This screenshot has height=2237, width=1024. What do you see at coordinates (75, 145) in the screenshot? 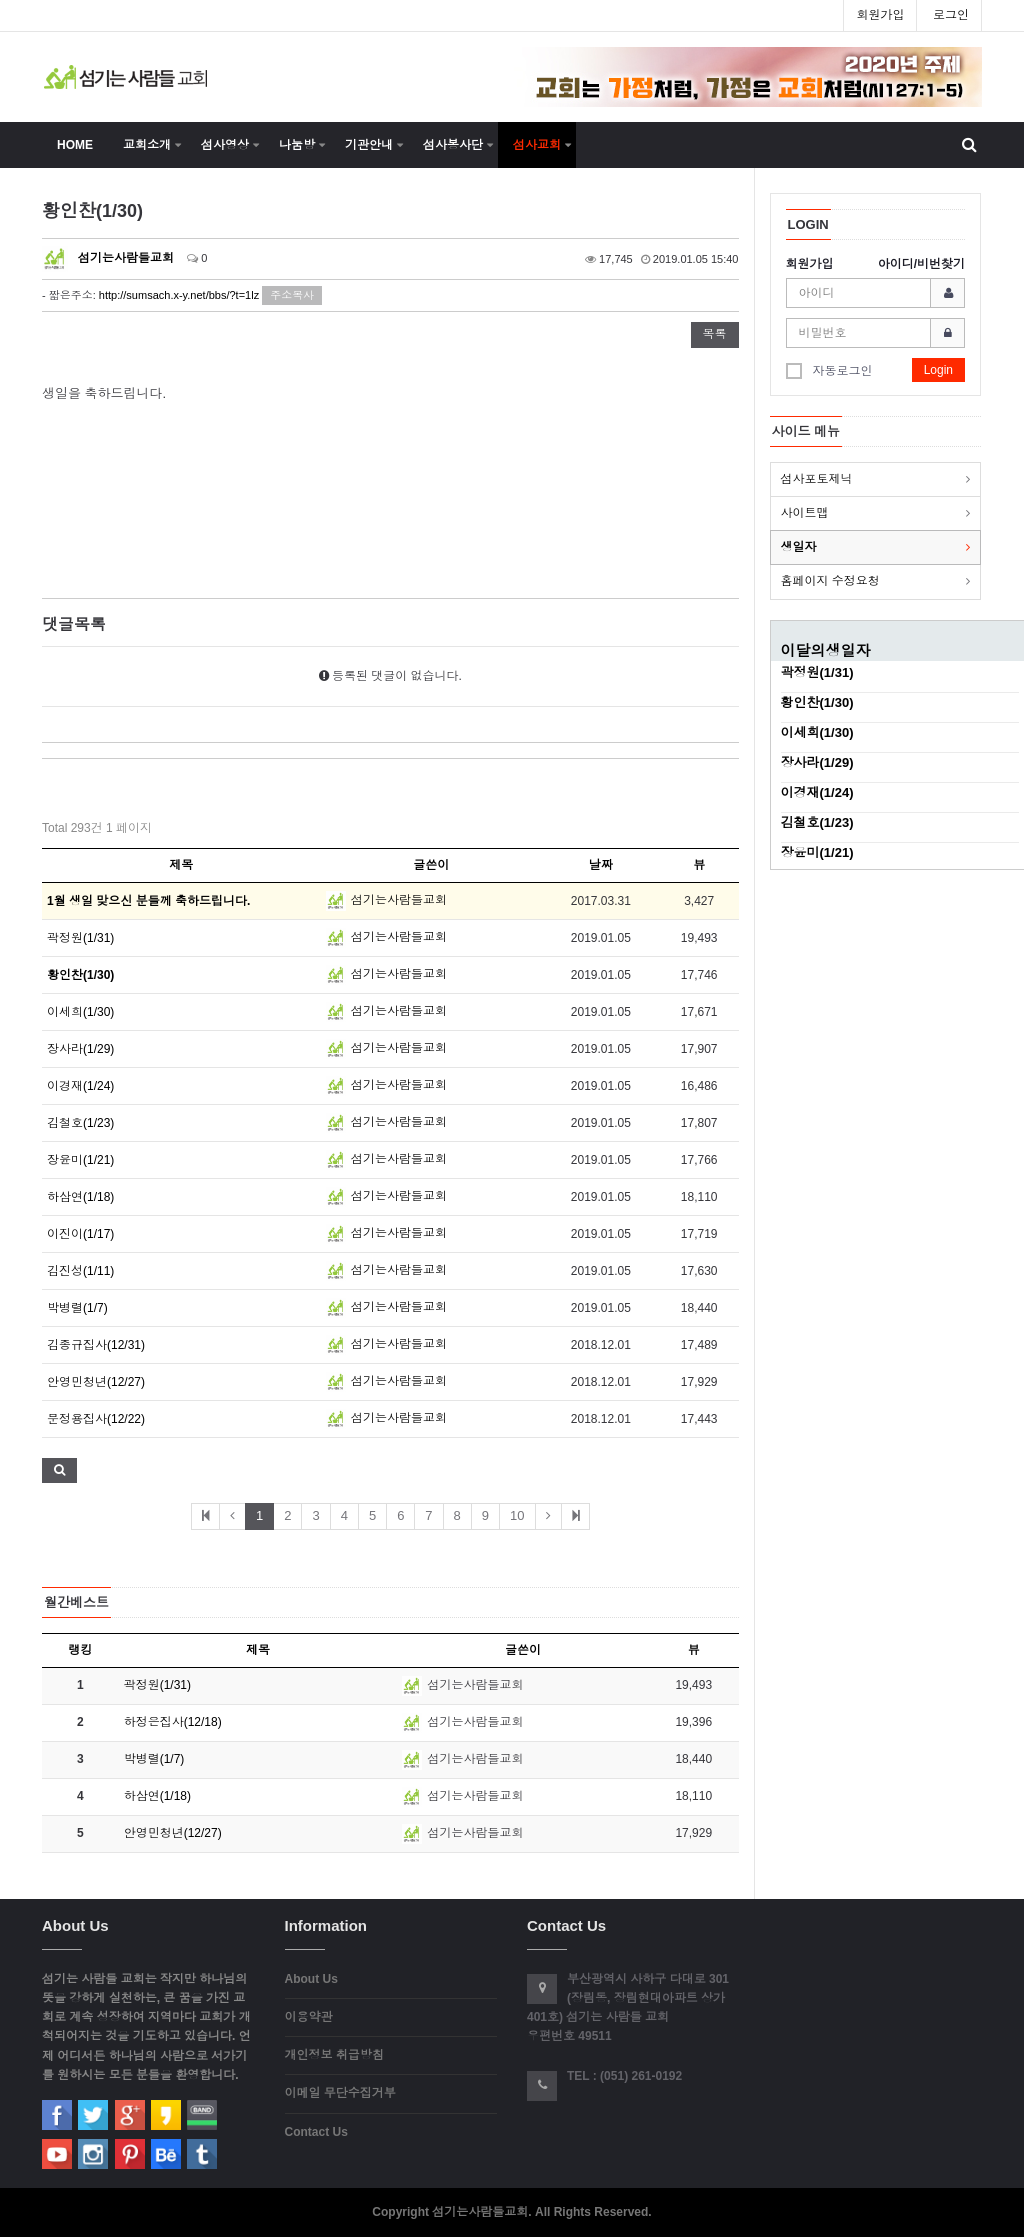
I see `HOME` at bounding box center [75, 145].